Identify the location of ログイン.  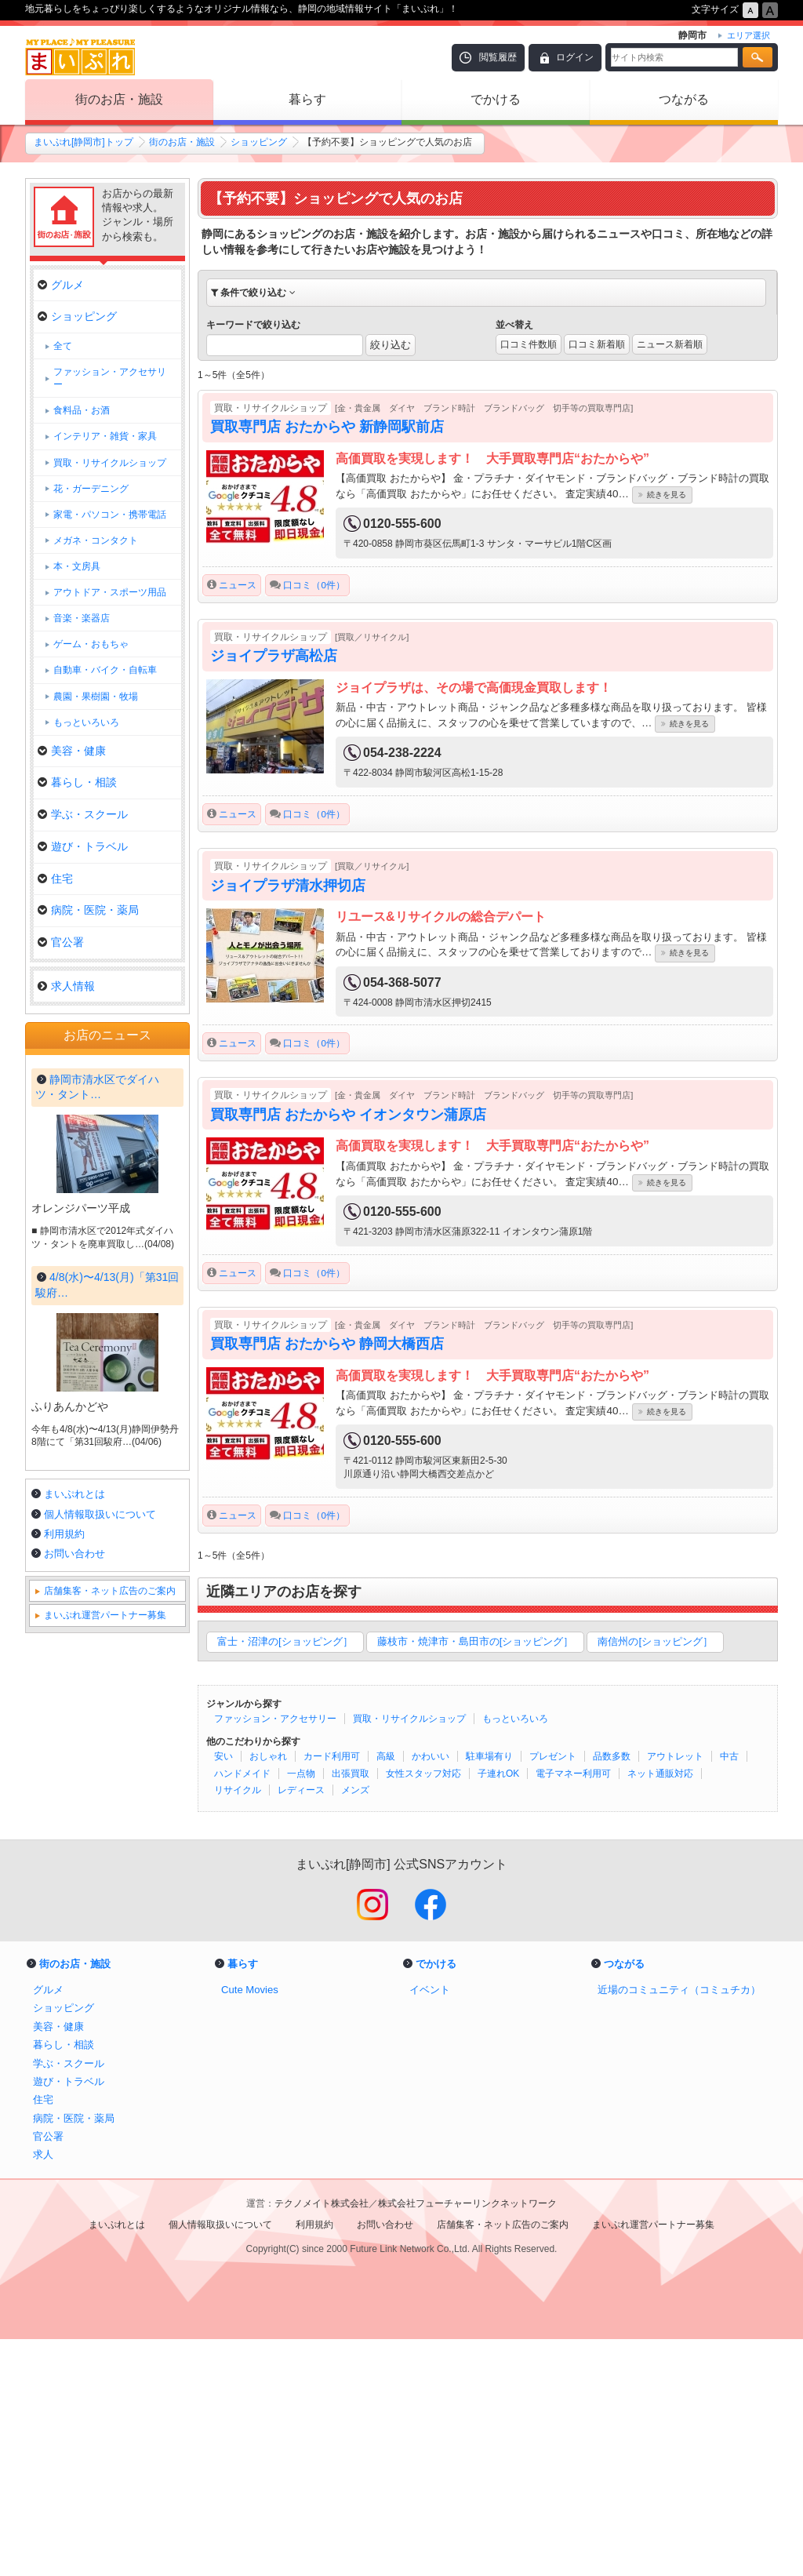
(575, 57).